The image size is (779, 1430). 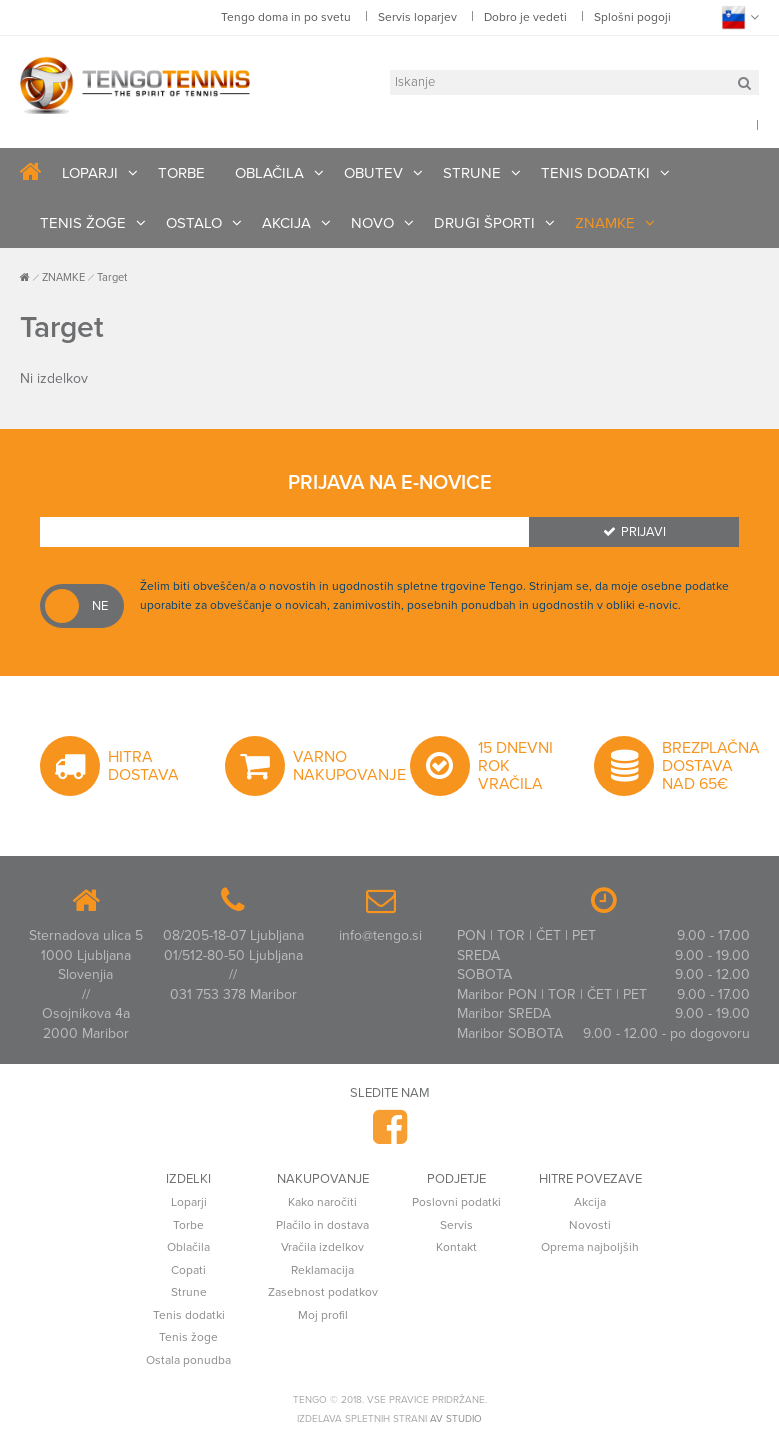 I want to click on TORBE, so click(x=181, y=173).